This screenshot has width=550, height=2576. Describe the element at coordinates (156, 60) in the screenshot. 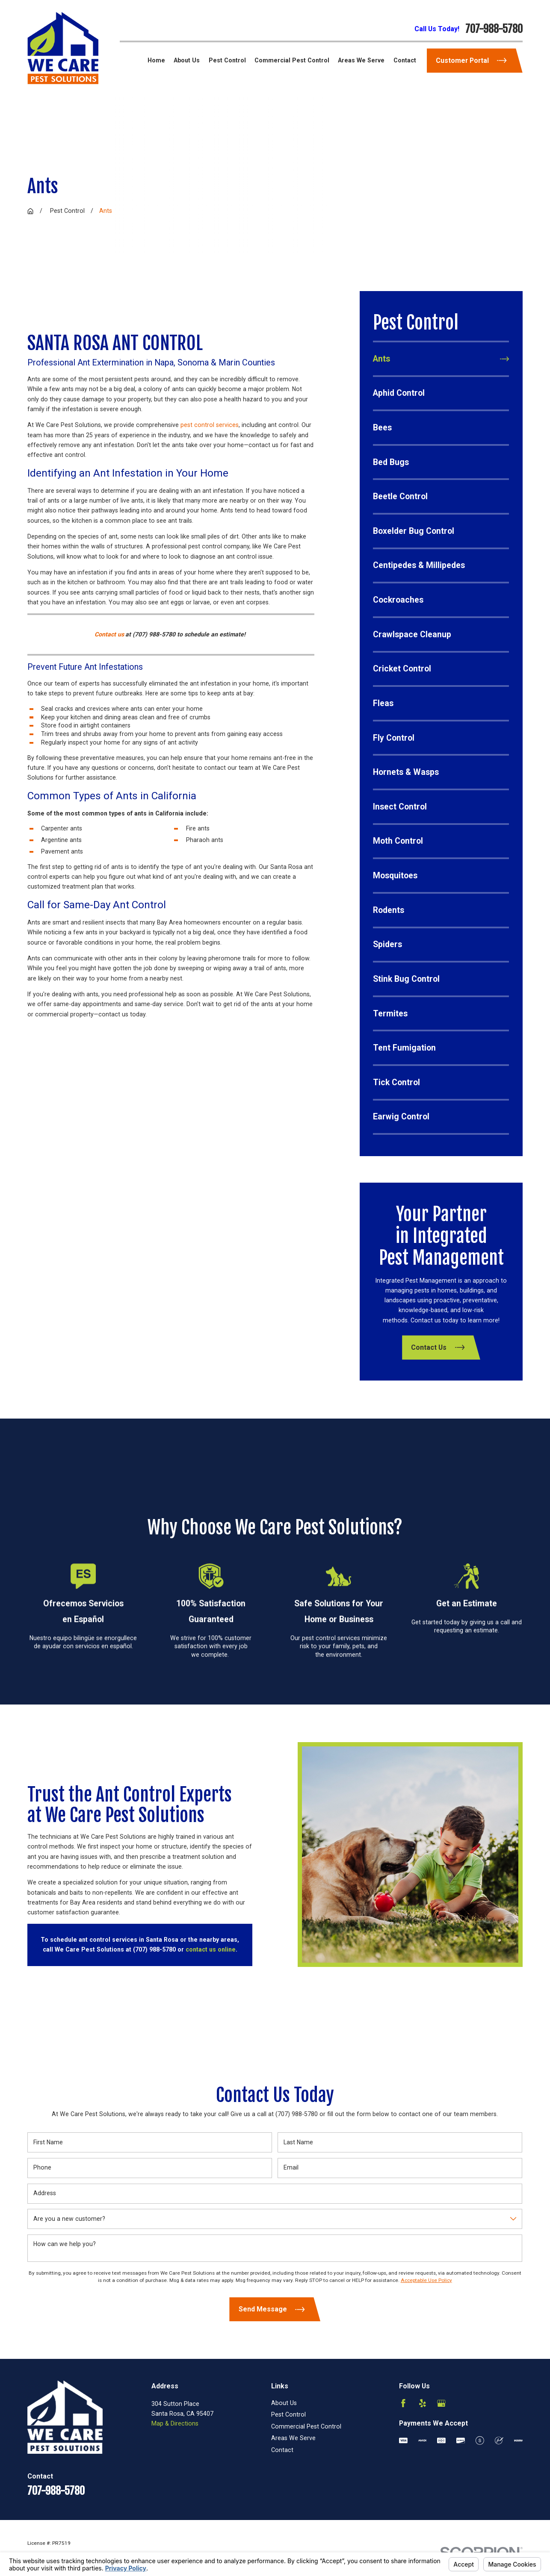

I see `Home [menuitem]` at that location.